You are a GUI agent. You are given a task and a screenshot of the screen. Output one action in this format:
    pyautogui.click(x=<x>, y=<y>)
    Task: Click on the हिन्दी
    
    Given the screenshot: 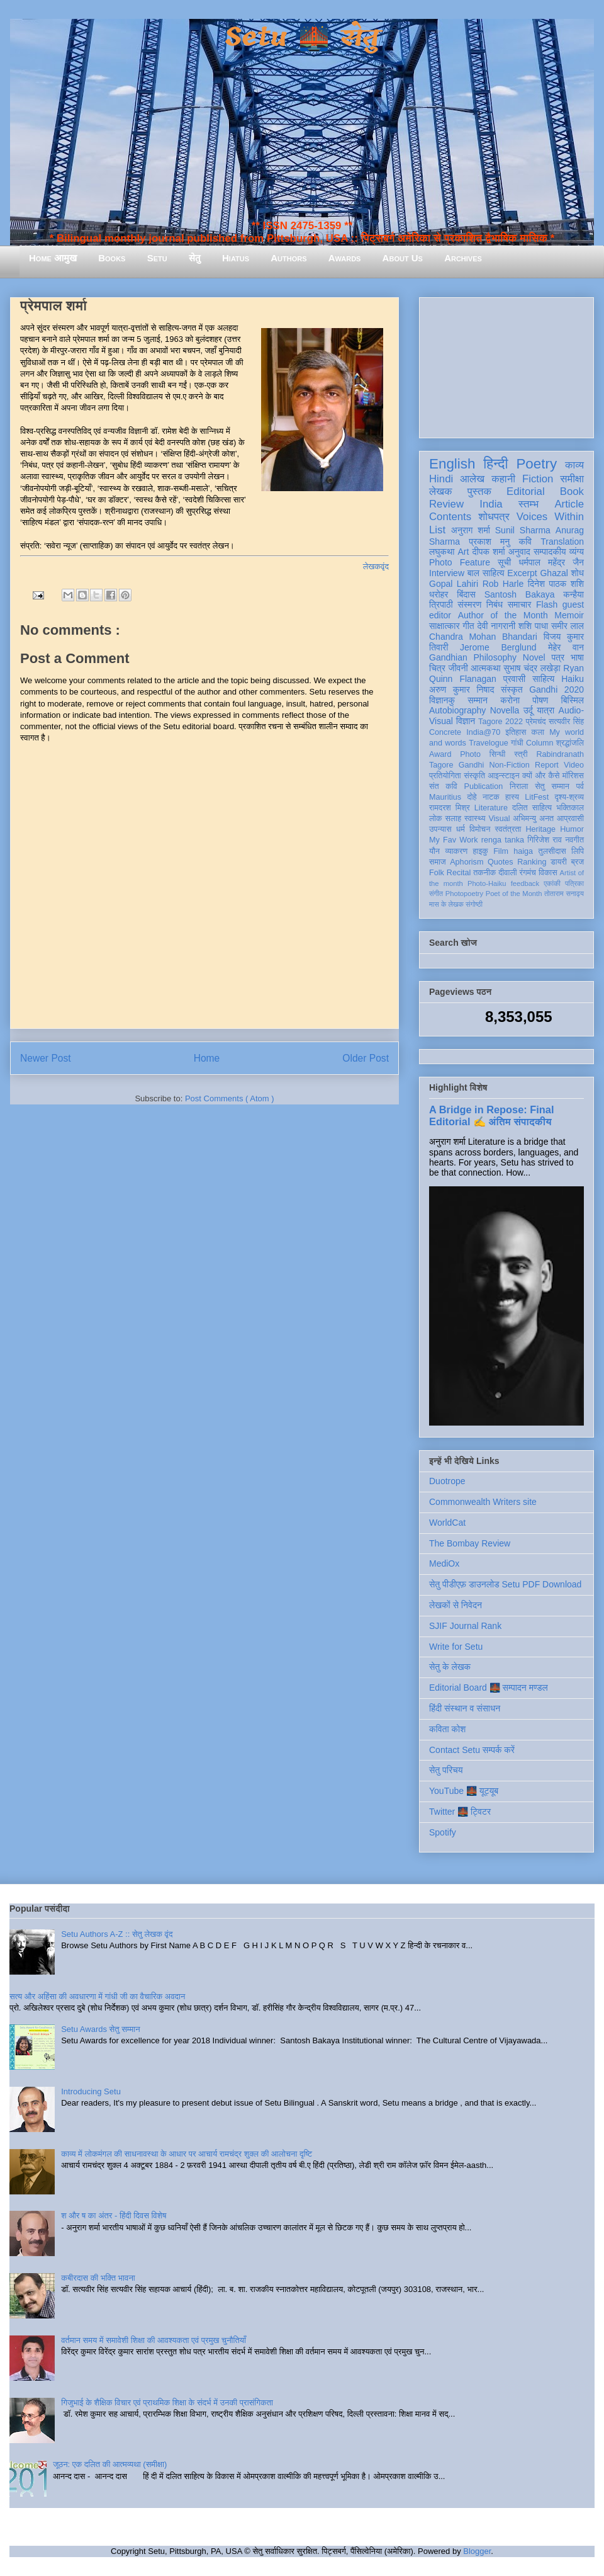 What is the action you would take?
    pyautogui.click(x=495, y=464)
    